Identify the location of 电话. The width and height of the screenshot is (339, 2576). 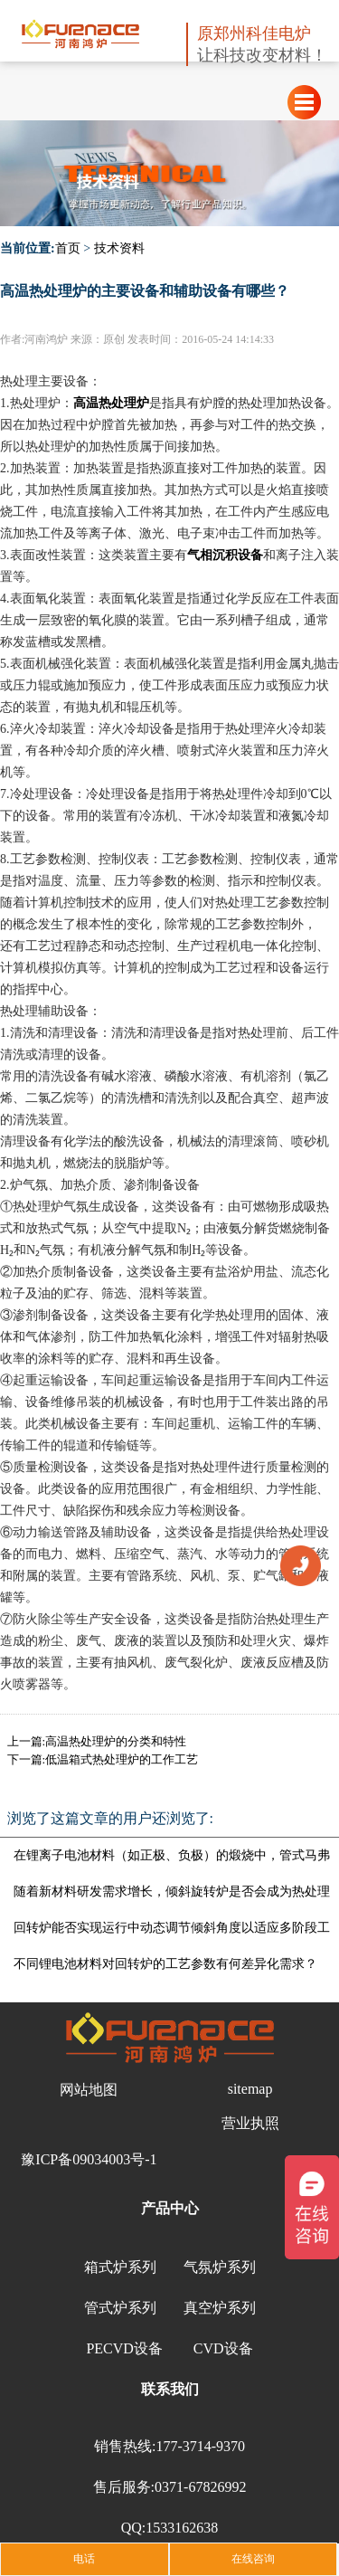
(84, 2558).